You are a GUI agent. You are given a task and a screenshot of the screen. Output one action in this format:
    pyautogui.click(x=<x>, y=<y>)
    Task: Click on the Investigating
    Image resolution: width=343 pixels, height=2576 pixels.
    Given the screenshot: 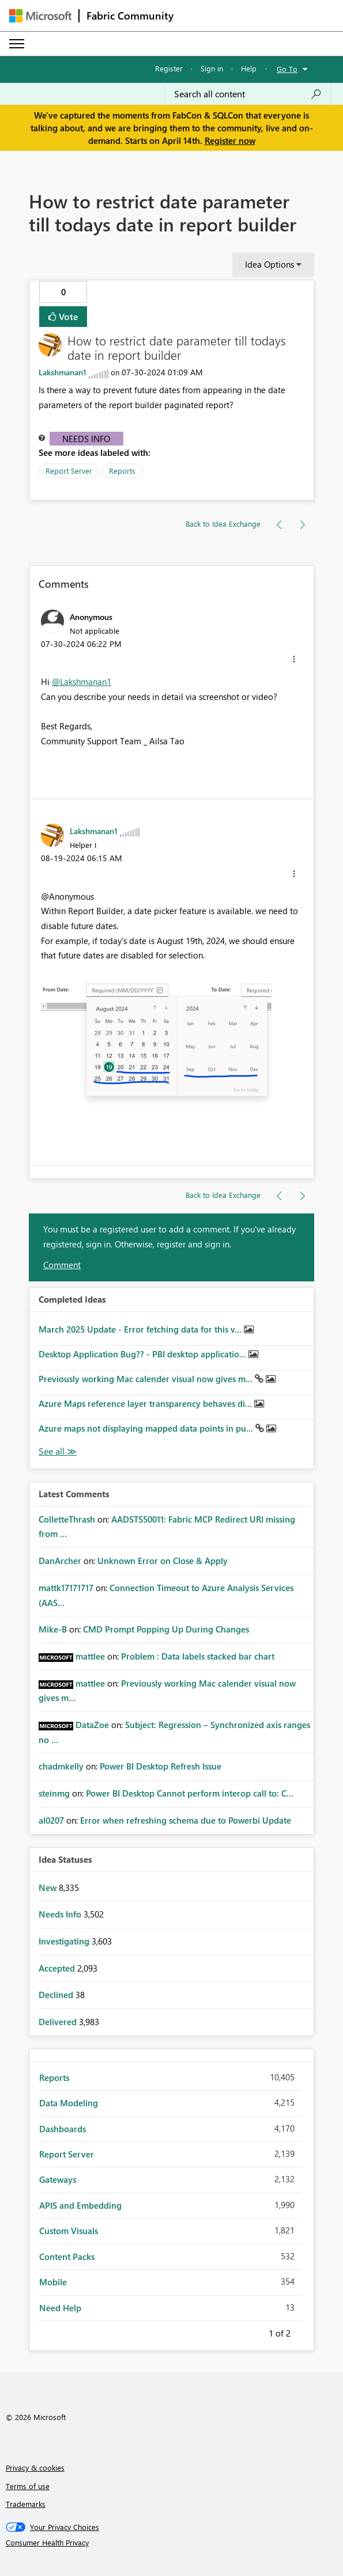 What is the action you would take?
    pyautogui.click(x=65, y=1941)
    